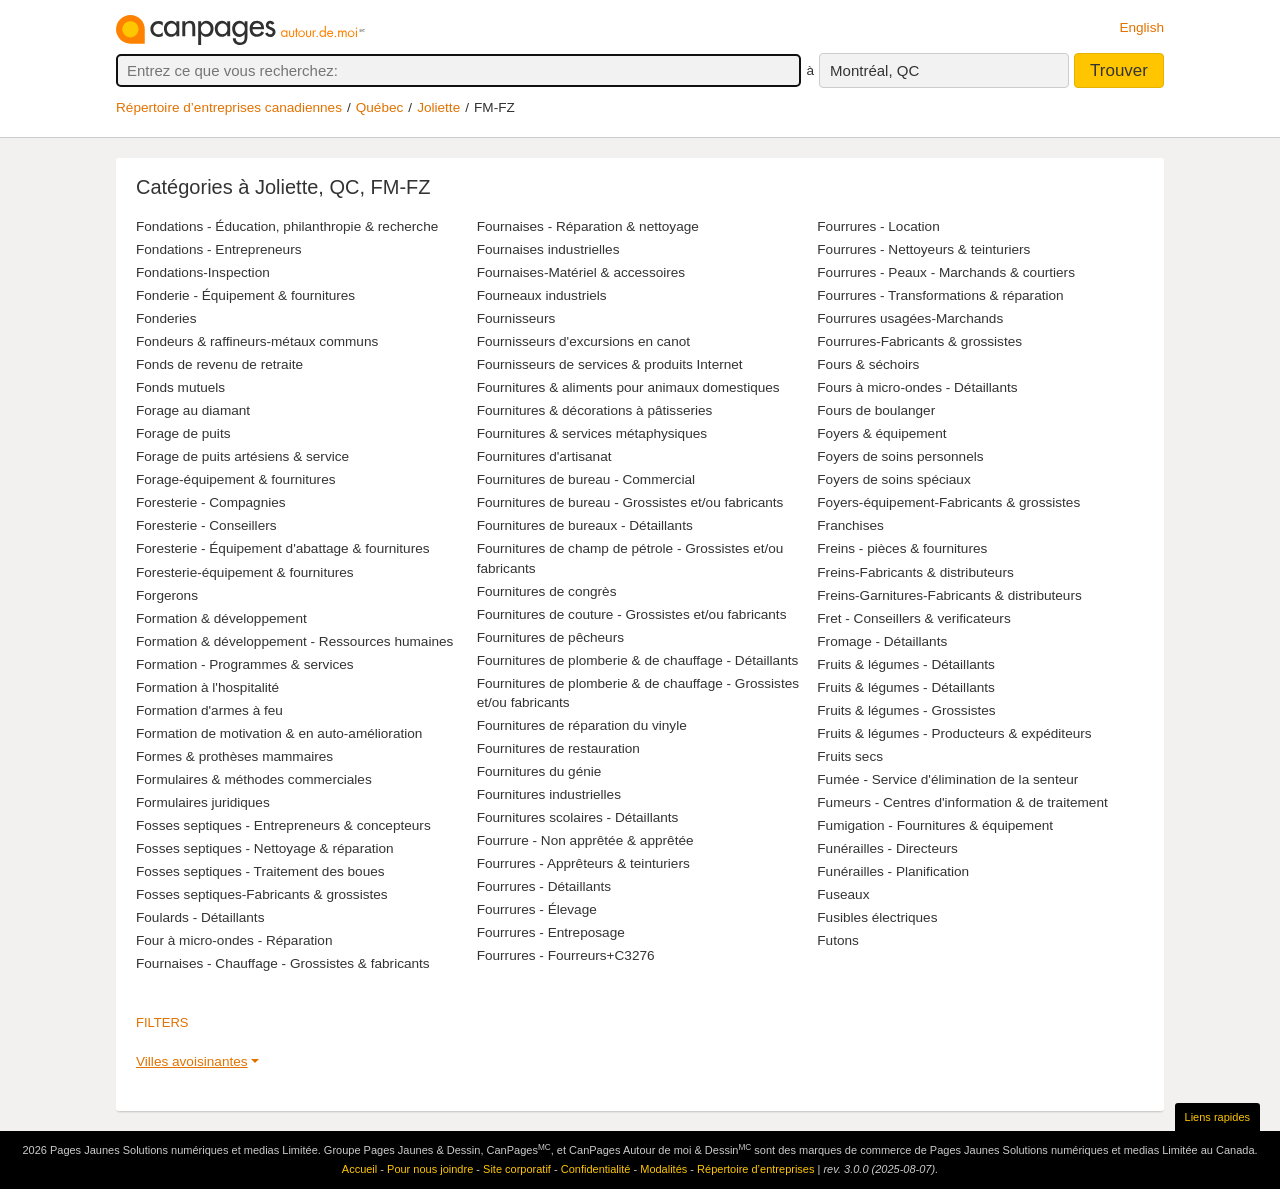 Image resolution: width=1280 pixels, height=1189 pixels. Describe the element at coordinates (581, 272) in the screenshot. I see `Fournaises-Matériel & accessoires` at that location.